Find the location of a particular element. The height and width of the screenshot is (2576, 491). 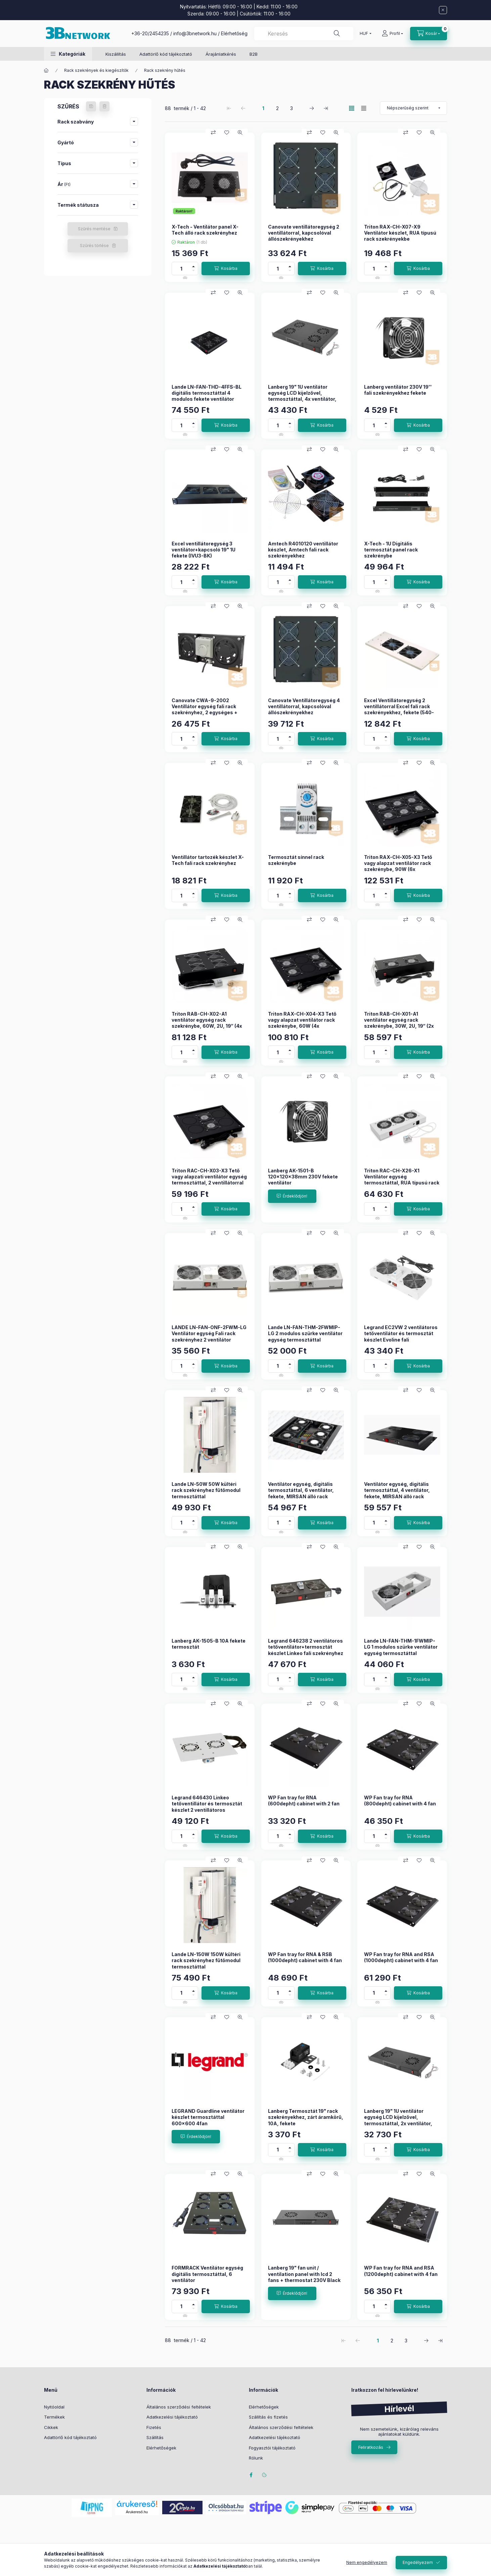

[Sorrend] is located at coordinates (413, 108).